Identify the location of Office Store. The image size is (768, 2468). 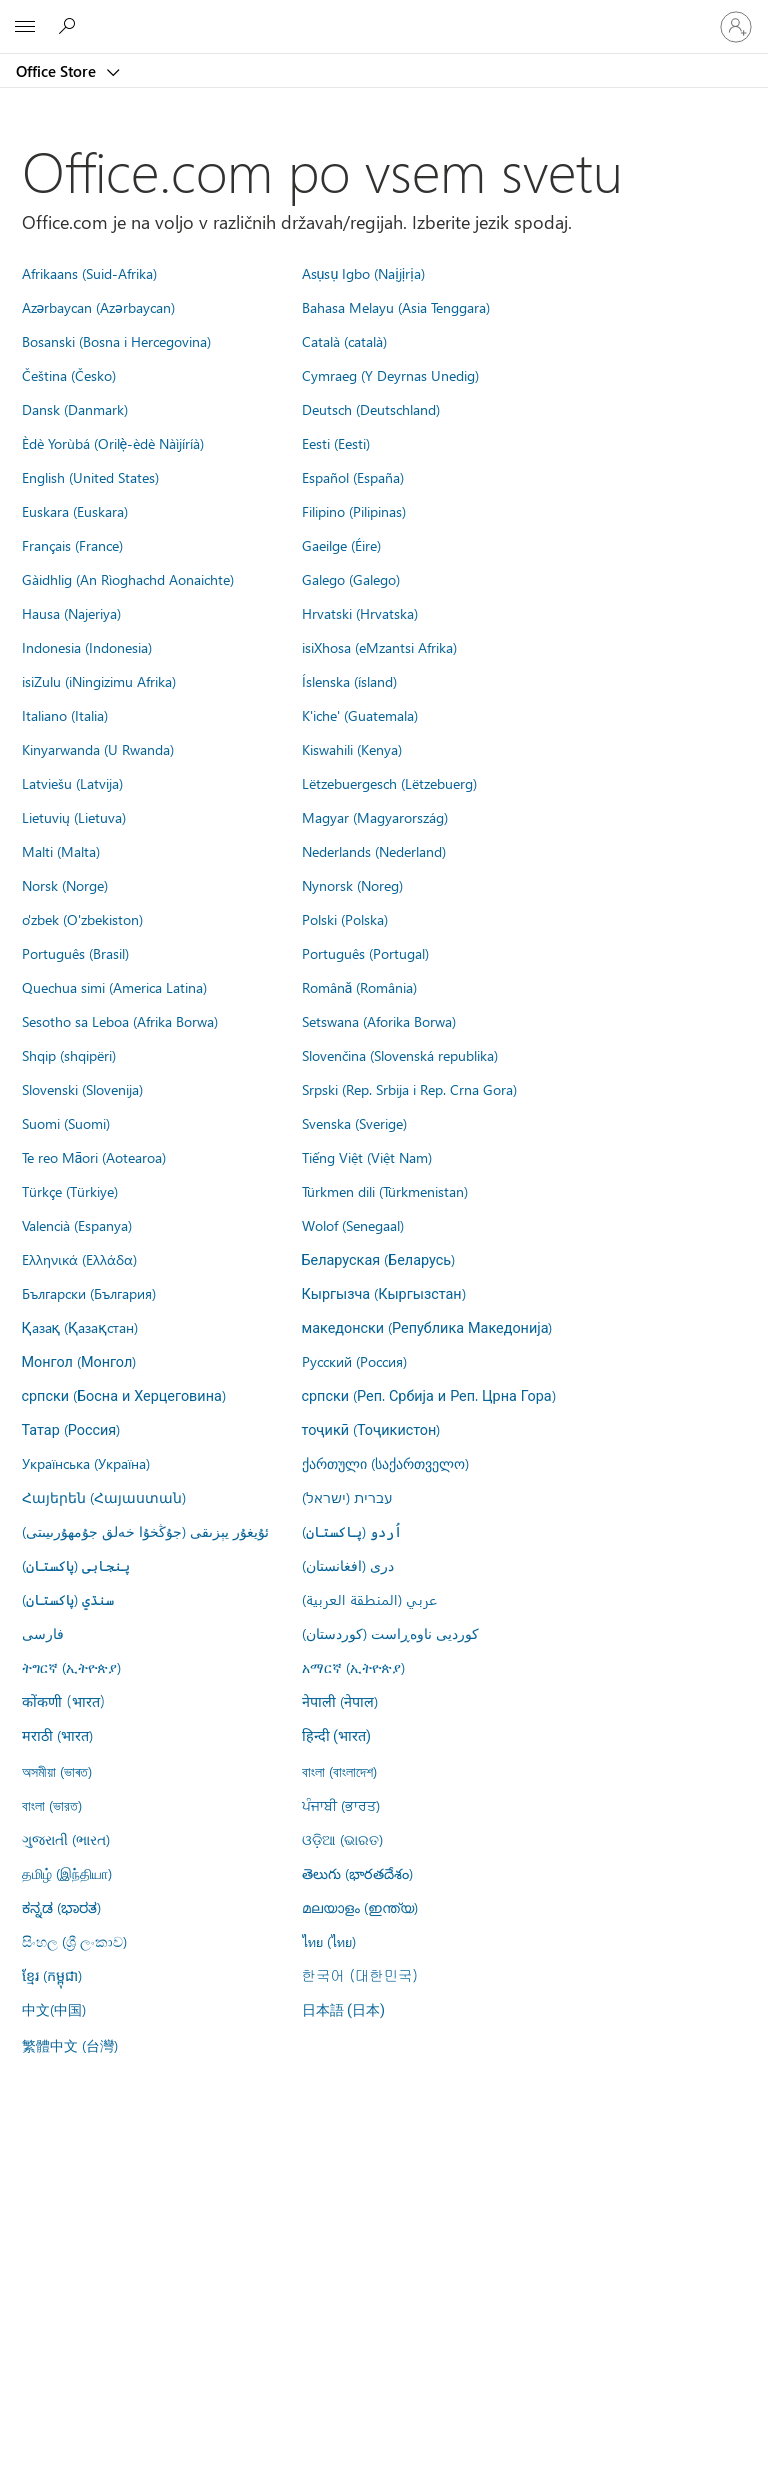
(58, 71).